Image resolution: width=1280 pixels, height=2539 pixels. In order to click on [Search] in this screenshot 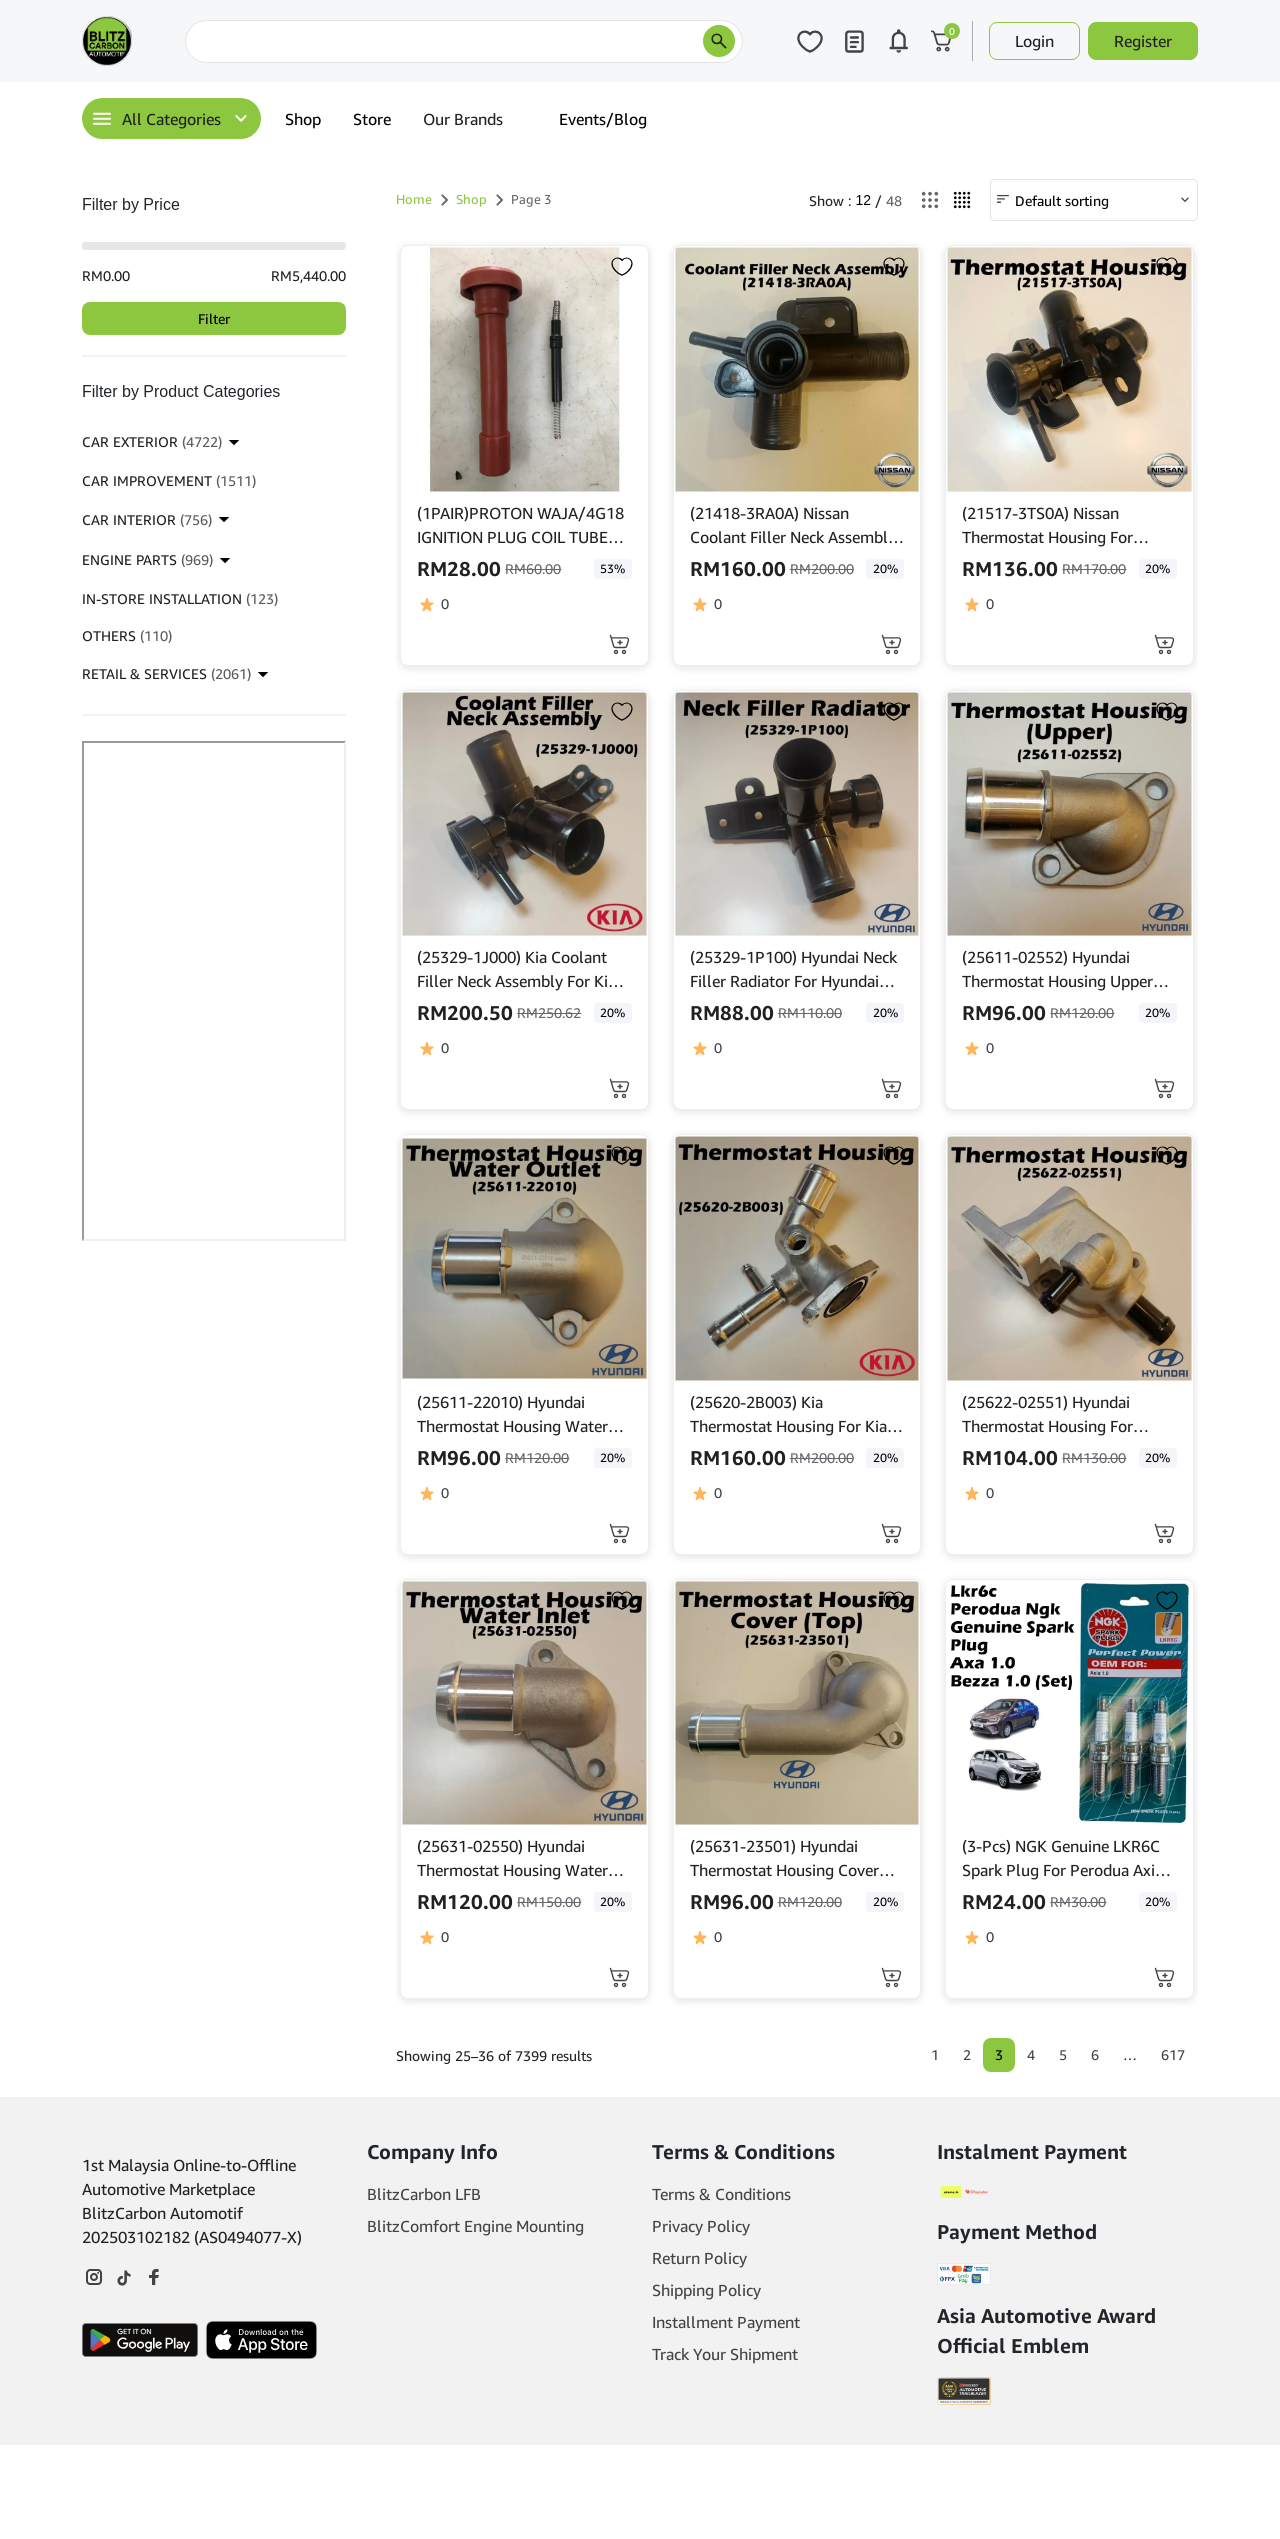, I will do `click(464, 41)`.